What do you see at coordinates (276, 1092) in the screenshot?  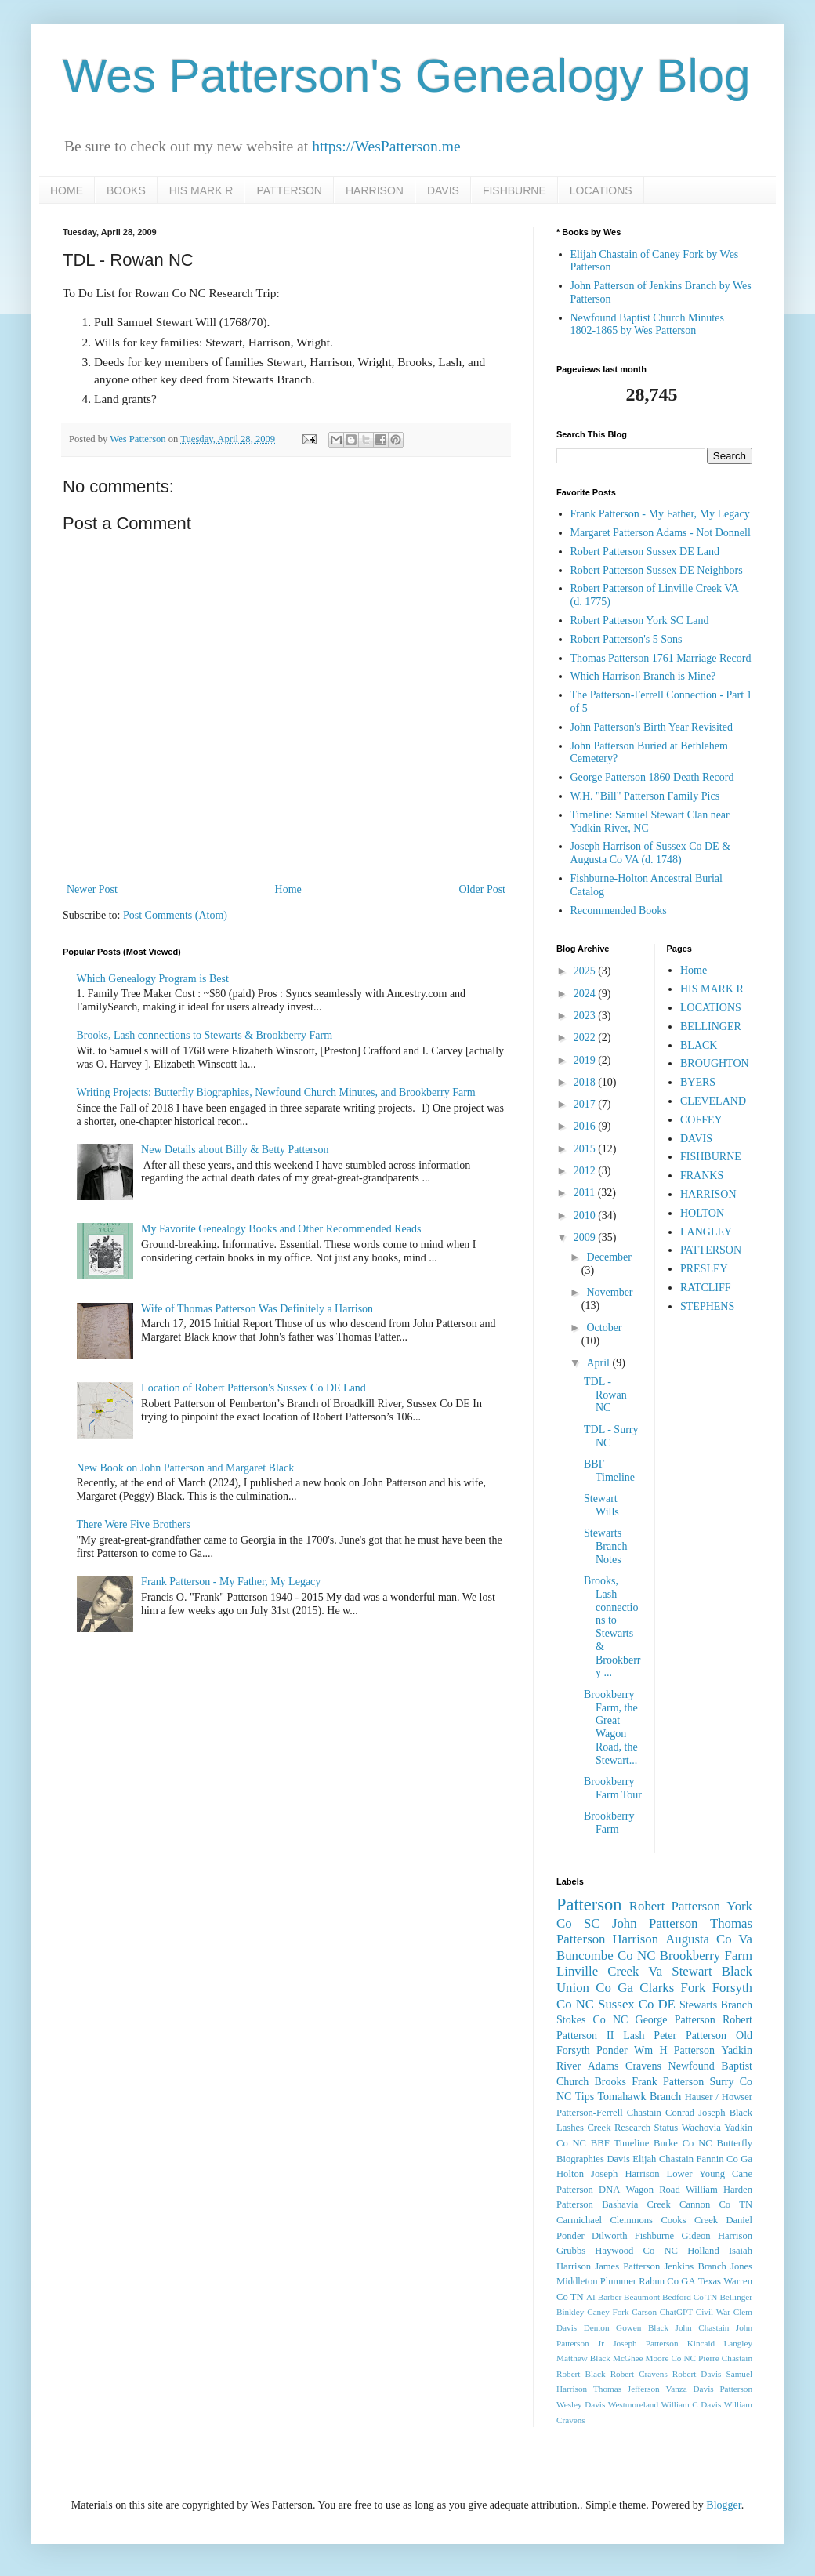 I see `Writing Projects: Butterfly Biographies, Newfound Church Minutes, and Brookberry Farm` at bounding box center [276, 1092].